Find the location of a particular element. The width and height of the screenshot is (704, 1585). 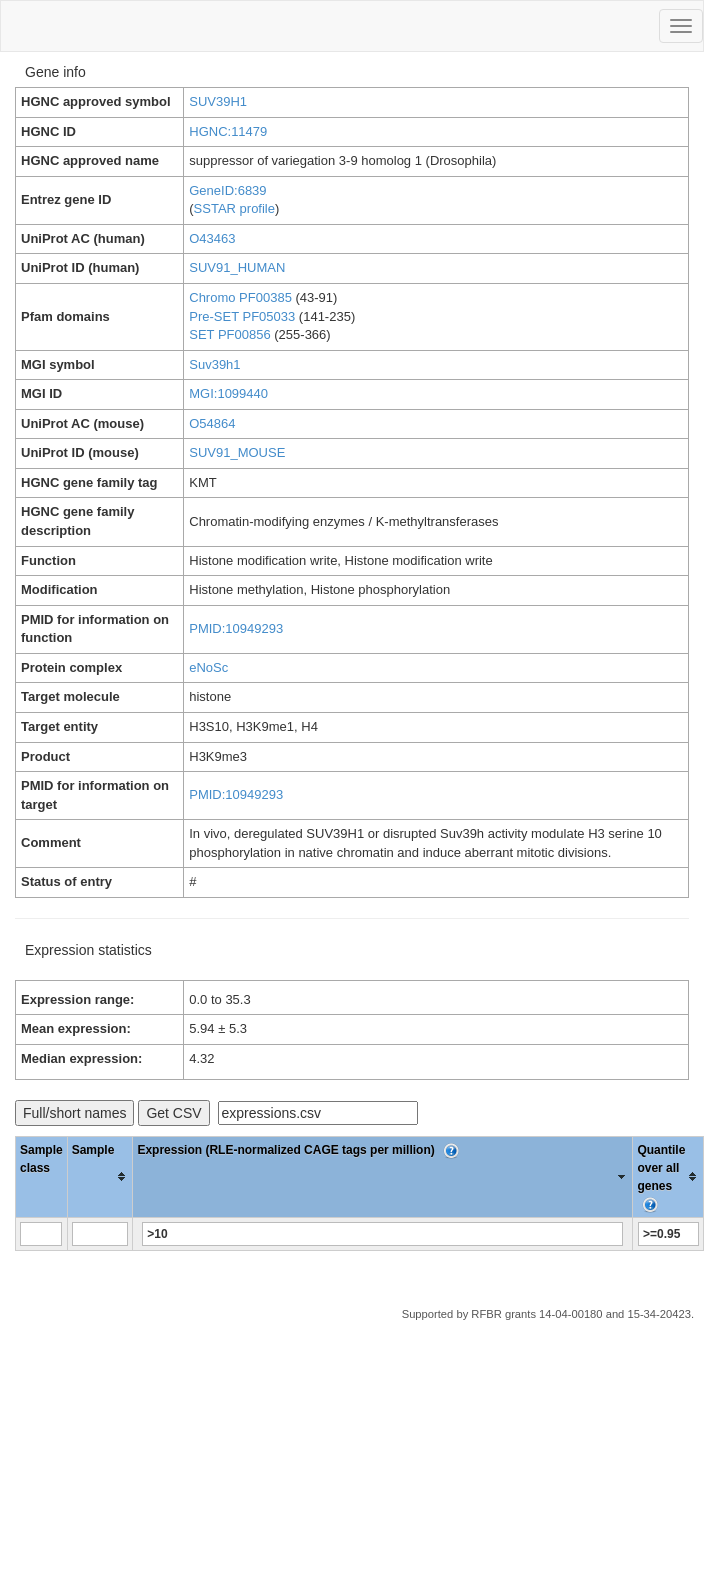

Full/short names is located at coordinates (74, 1113).